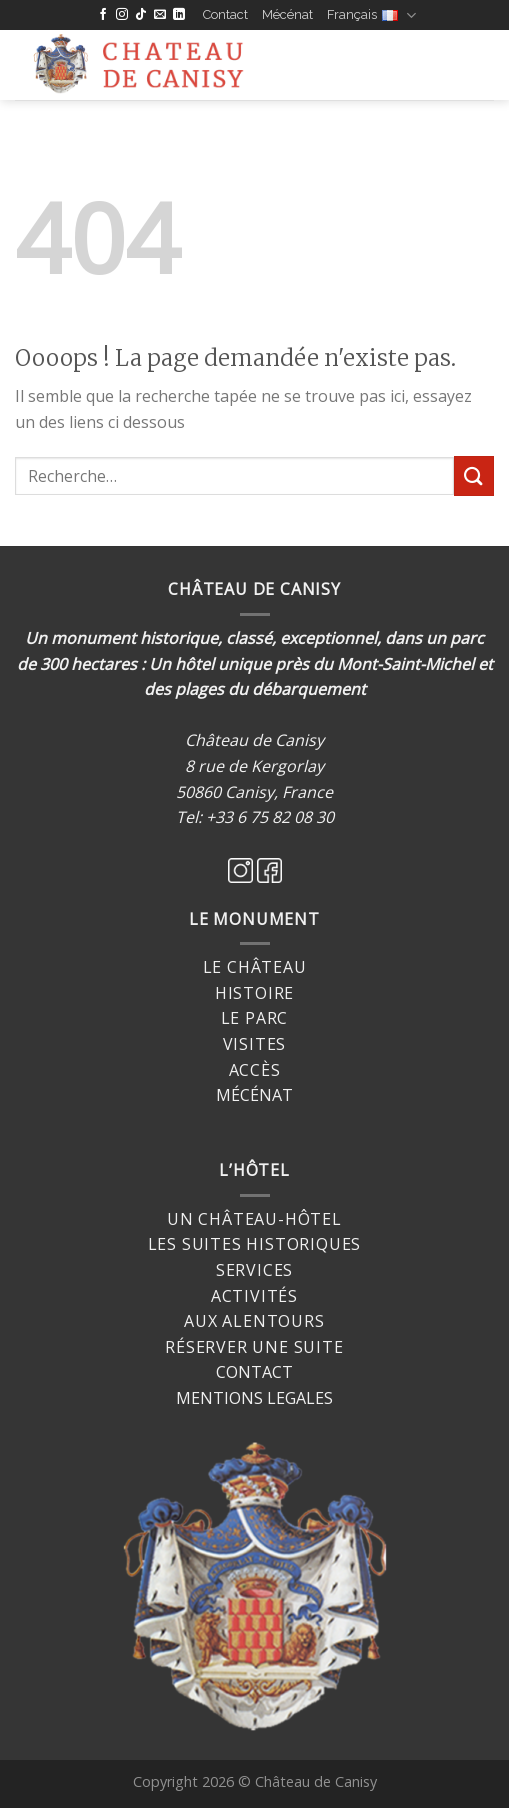 The height and width of the screenshot is (1808, 509). What do you see at coordinates (371, 15) in the screenshot?
I see `Français` at bounding box center [371, 15].